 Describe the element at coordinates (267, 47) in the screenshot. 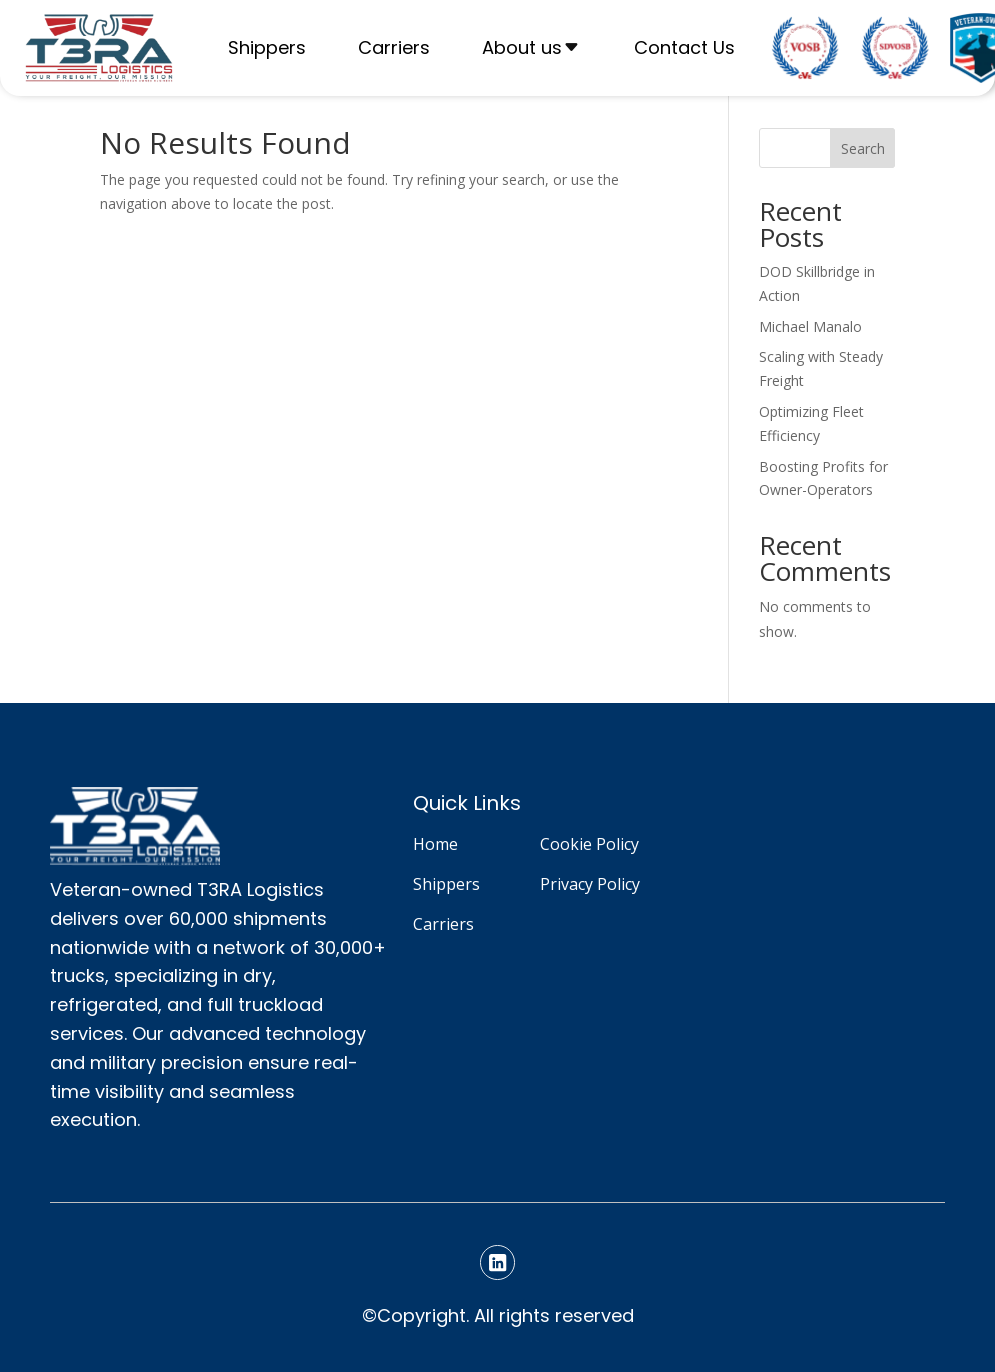

I see `Shippers` at that location.